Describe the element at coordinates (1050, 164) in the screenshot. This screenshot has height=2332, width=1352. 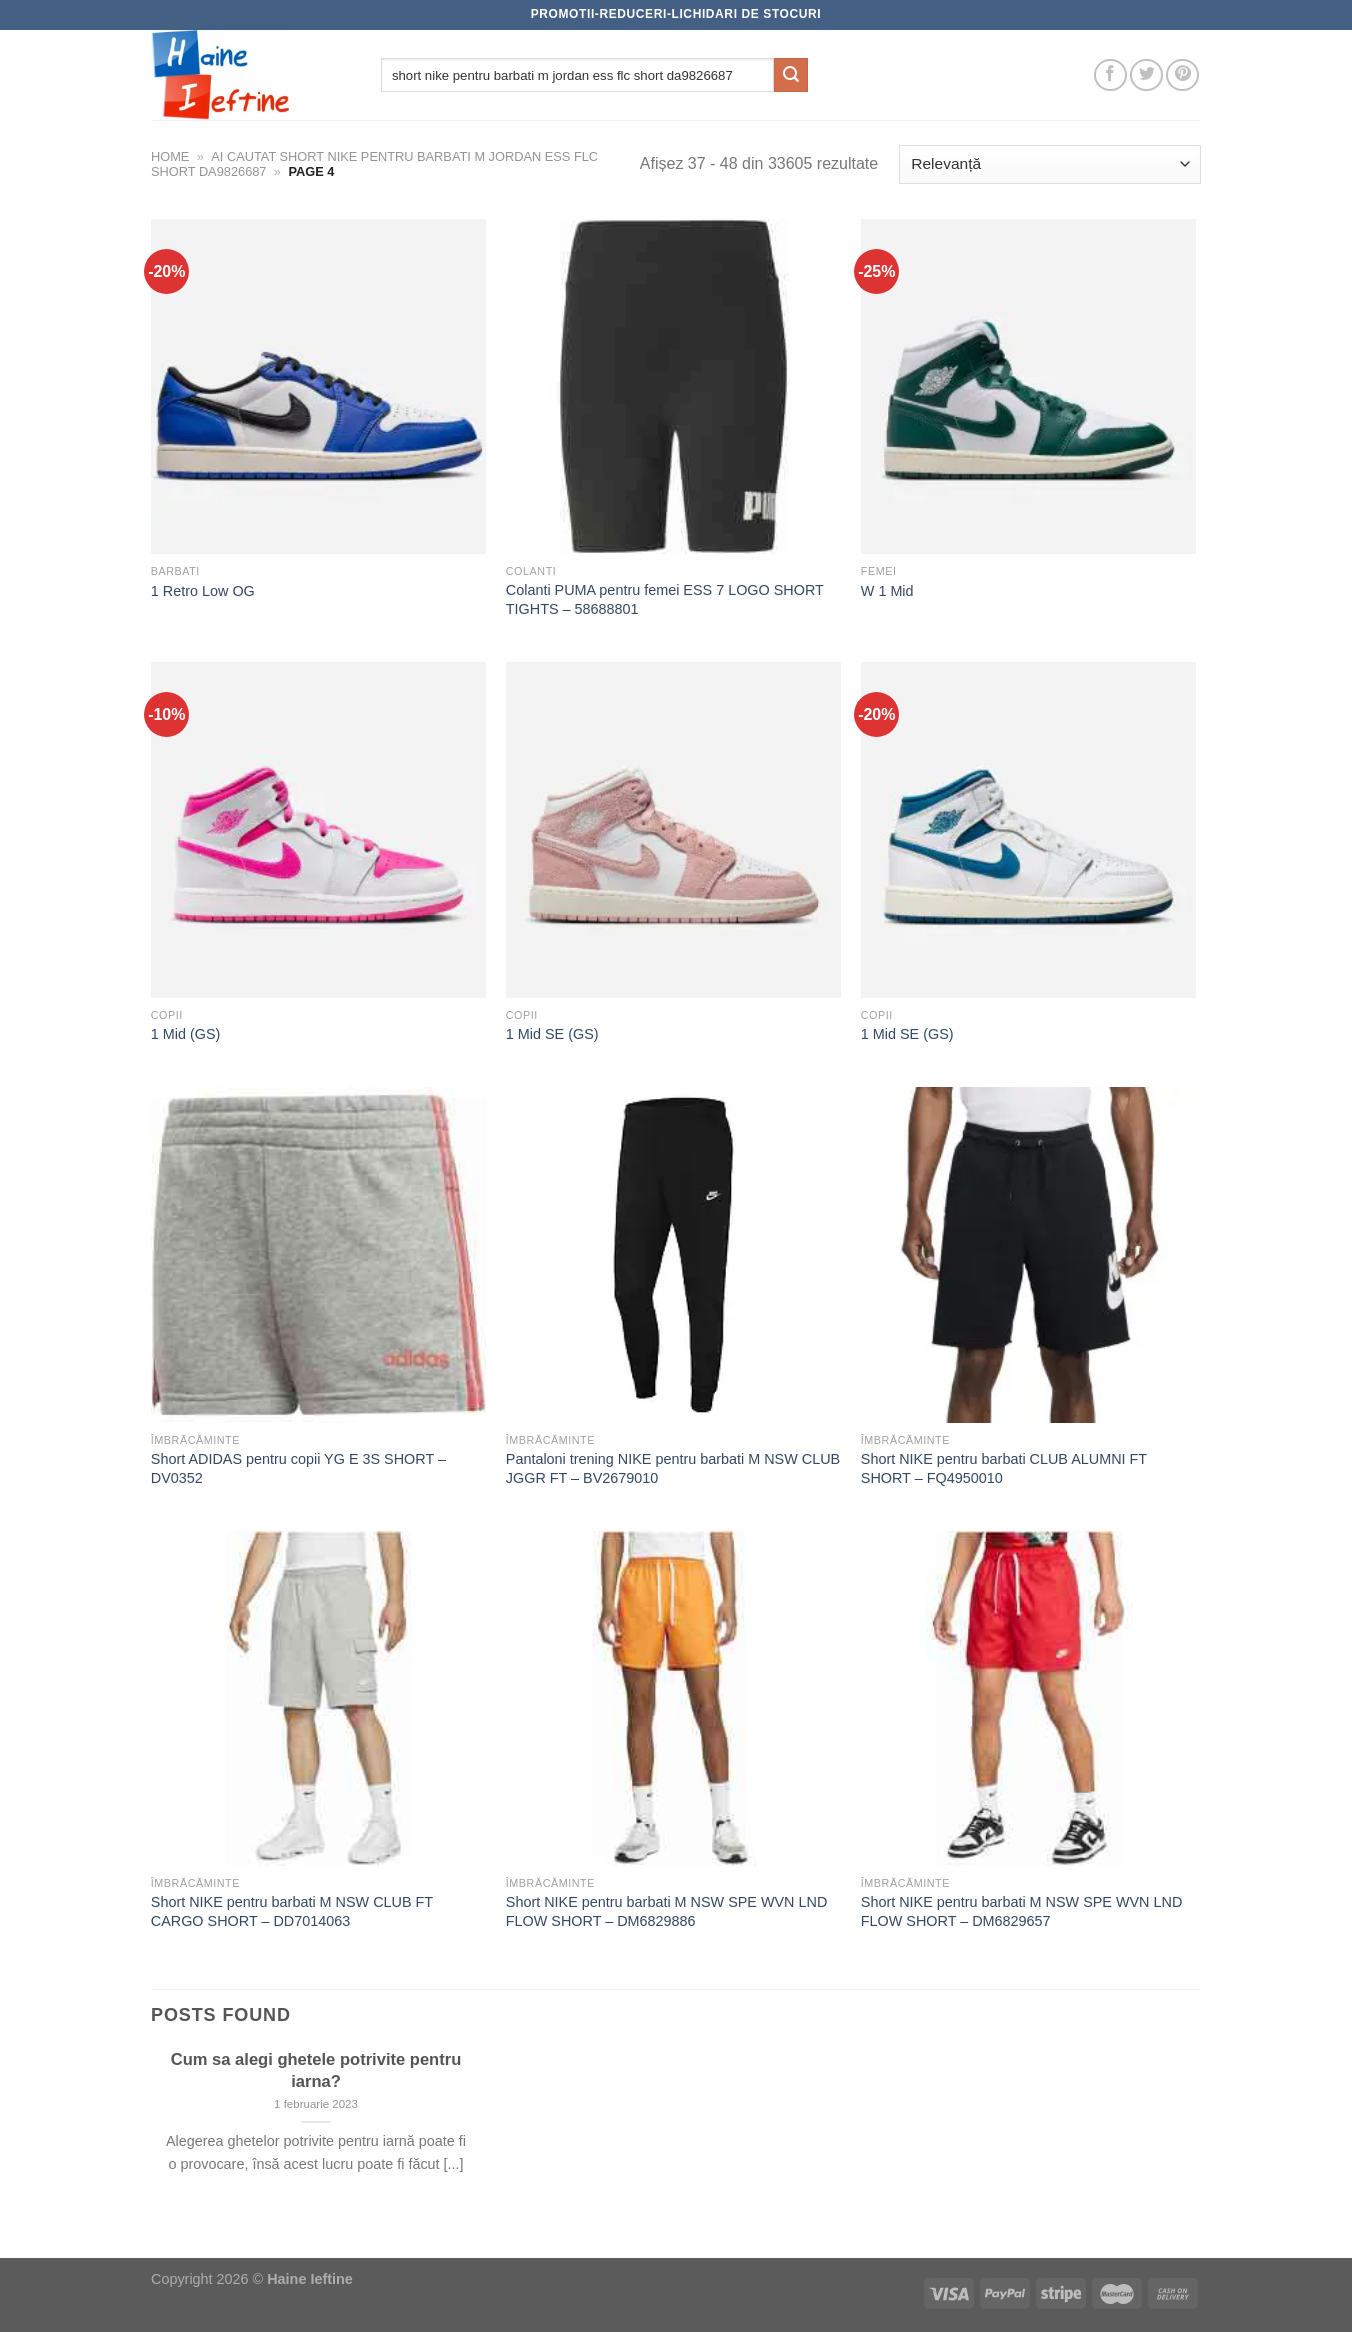
I see `[Comandă magazin]` at that location.